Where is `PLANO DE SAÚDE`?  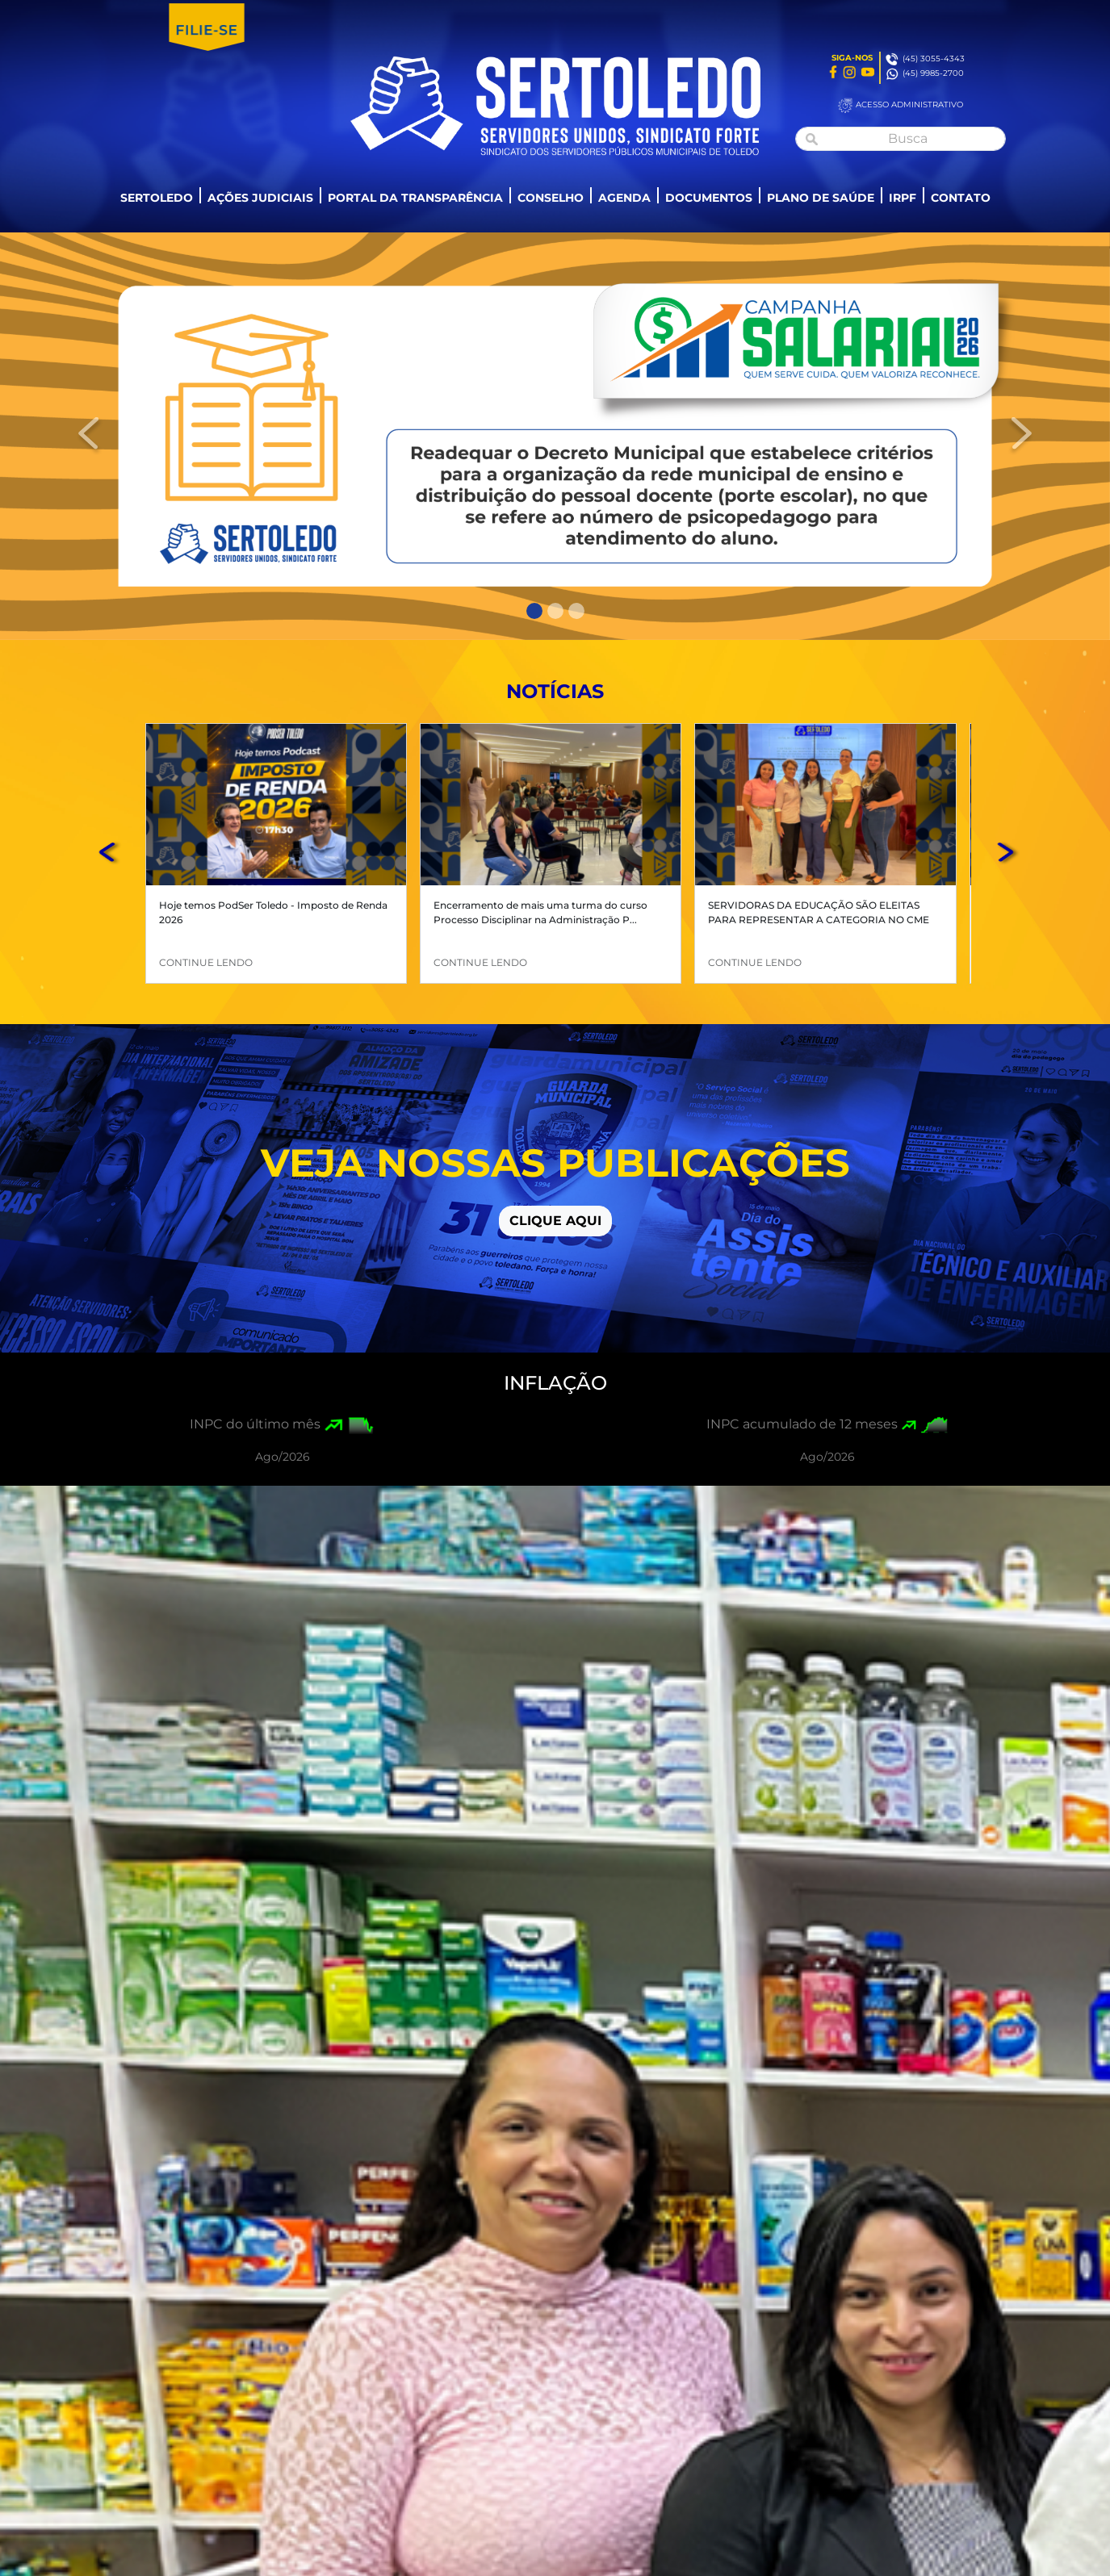
PLANO DE SAÚDE is located at coordinates (820, 197).